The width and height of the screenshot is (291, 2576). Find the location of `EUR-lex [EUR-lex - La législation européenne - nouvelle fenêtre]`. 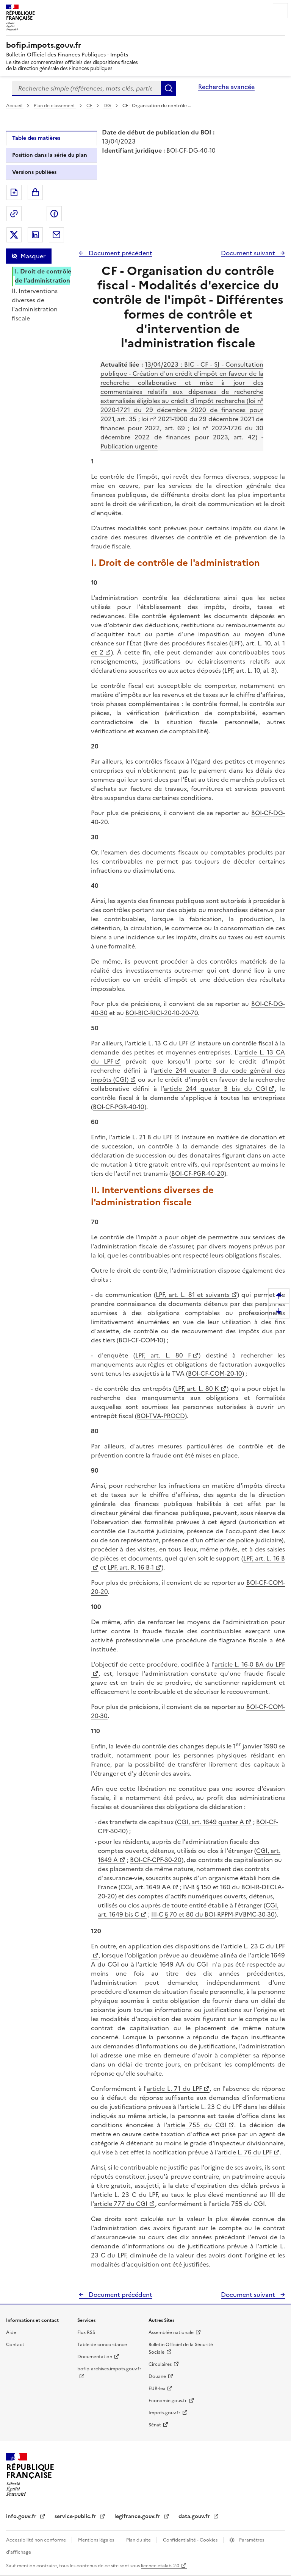

EUR-lex [EUR-lex - La législation européenne - nouvelle fenêtre] is located at coordinates (157, 2388).